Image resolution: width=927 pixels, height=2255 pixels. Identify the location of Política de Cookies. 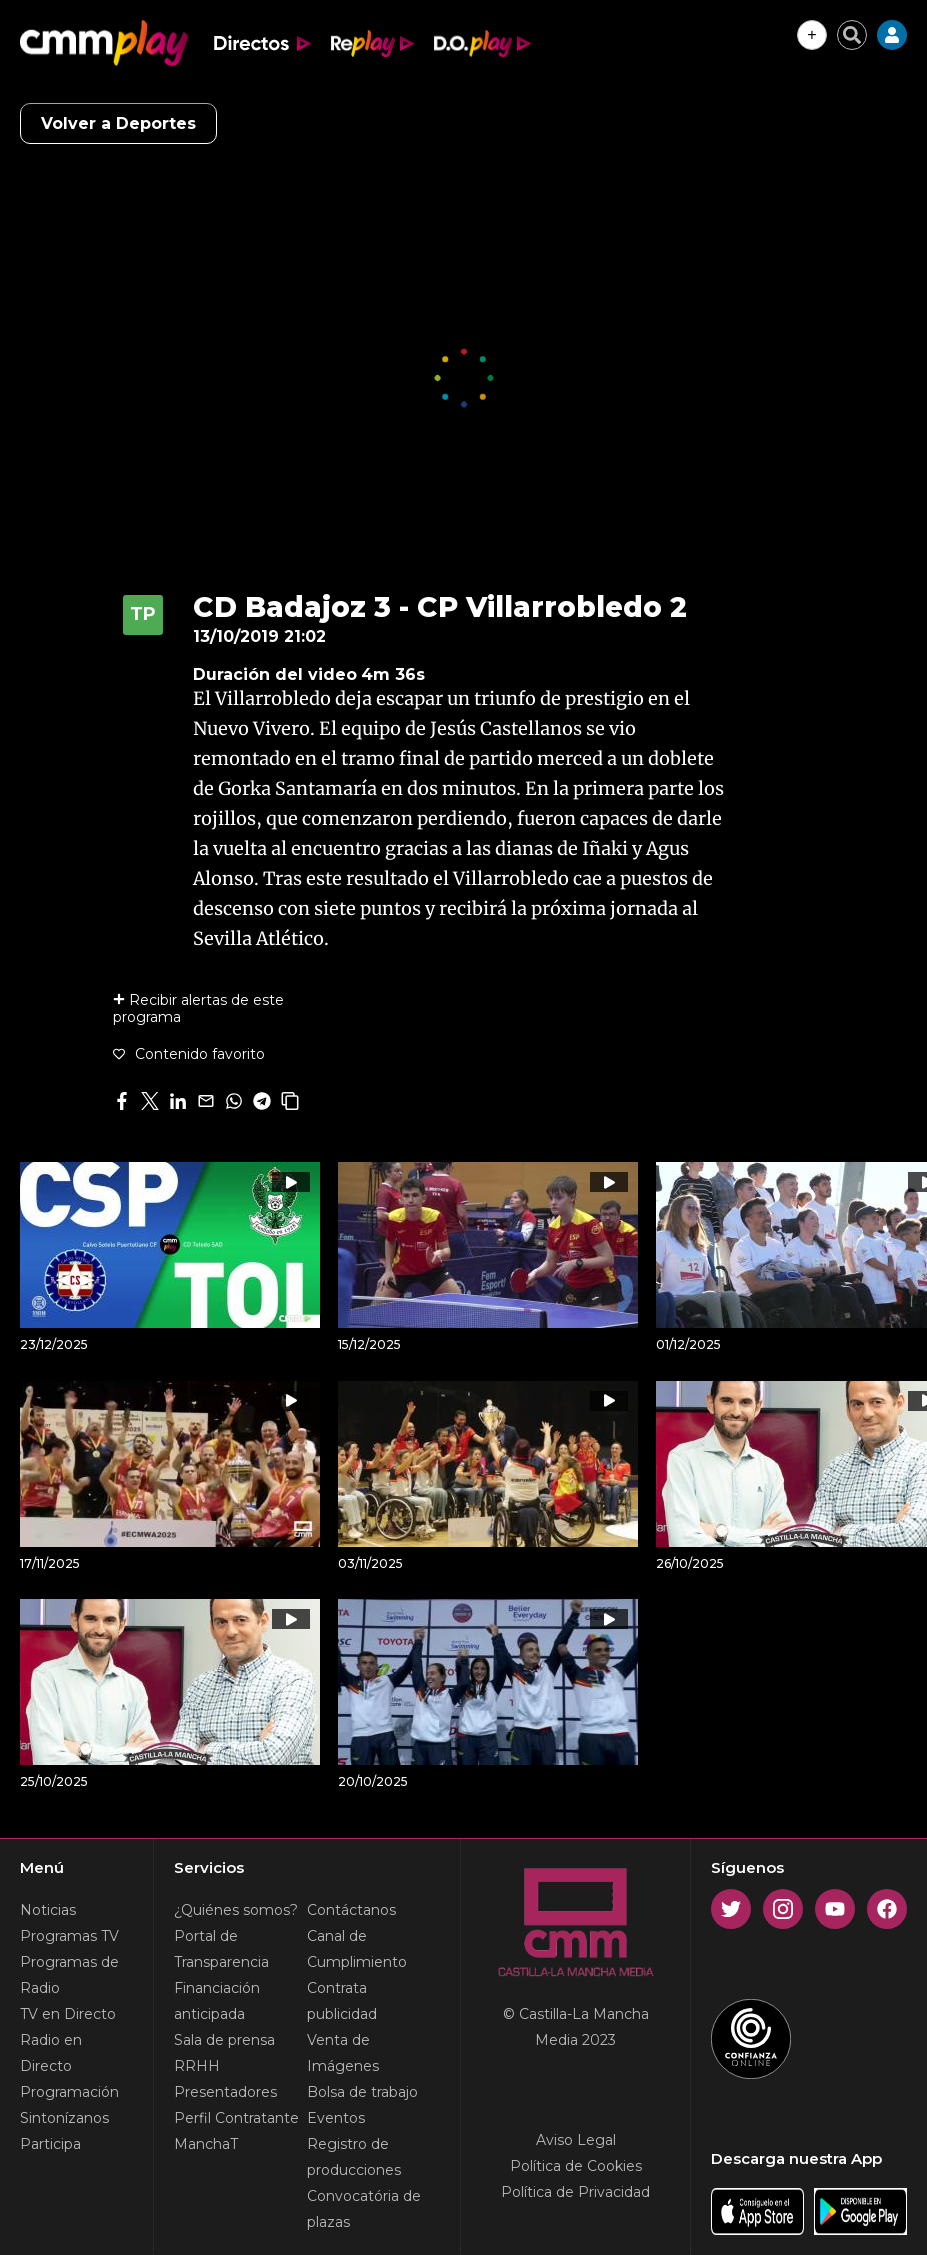
(576, 2166).